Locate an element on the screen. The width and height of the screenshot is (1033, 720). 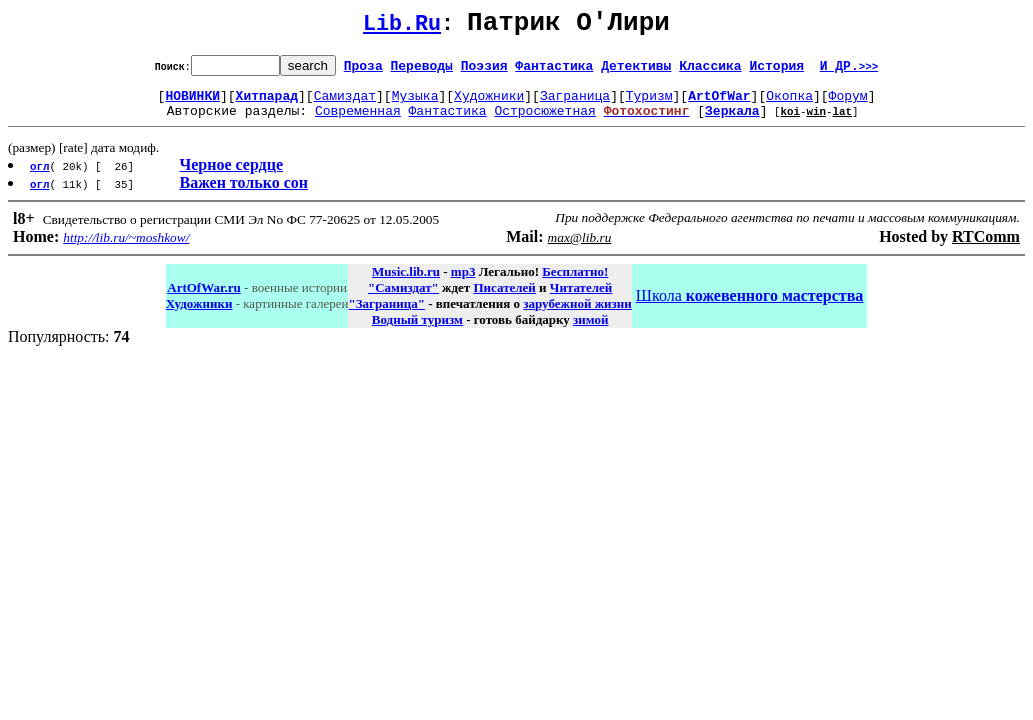
Фантастика is located at coordinates (554, 71).